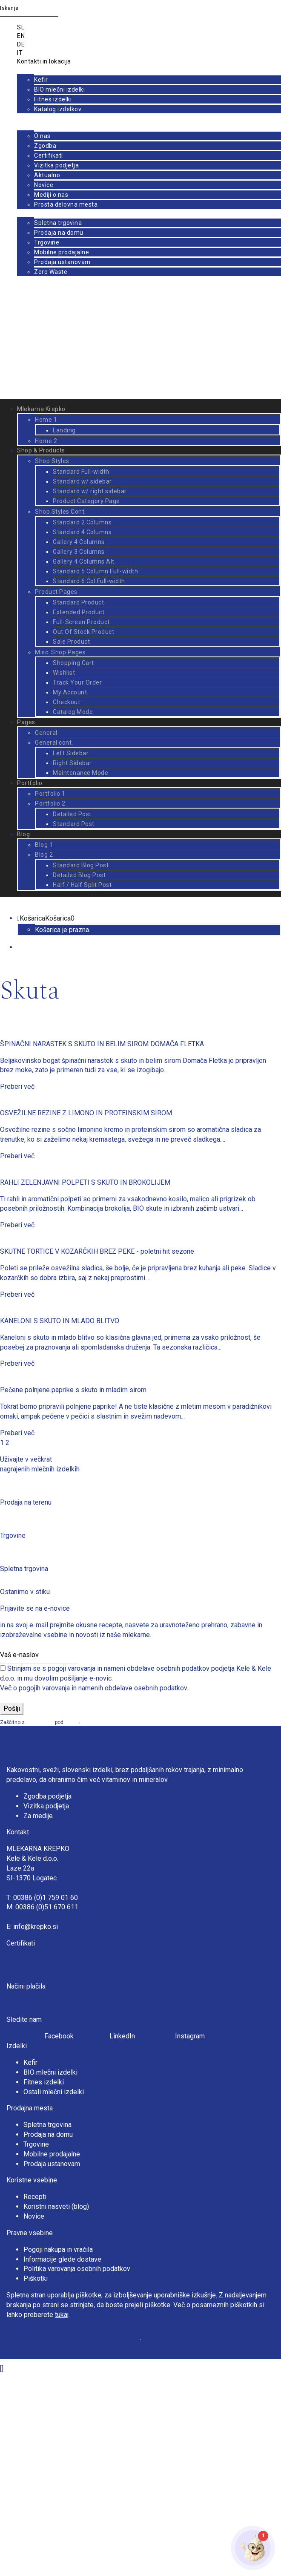 This screenshot has height=2576, width=281. What do you see at coordinates (60, 652) in the screenshot?
I see `Misc. Shop Pages` at bounding box center [60, 652].